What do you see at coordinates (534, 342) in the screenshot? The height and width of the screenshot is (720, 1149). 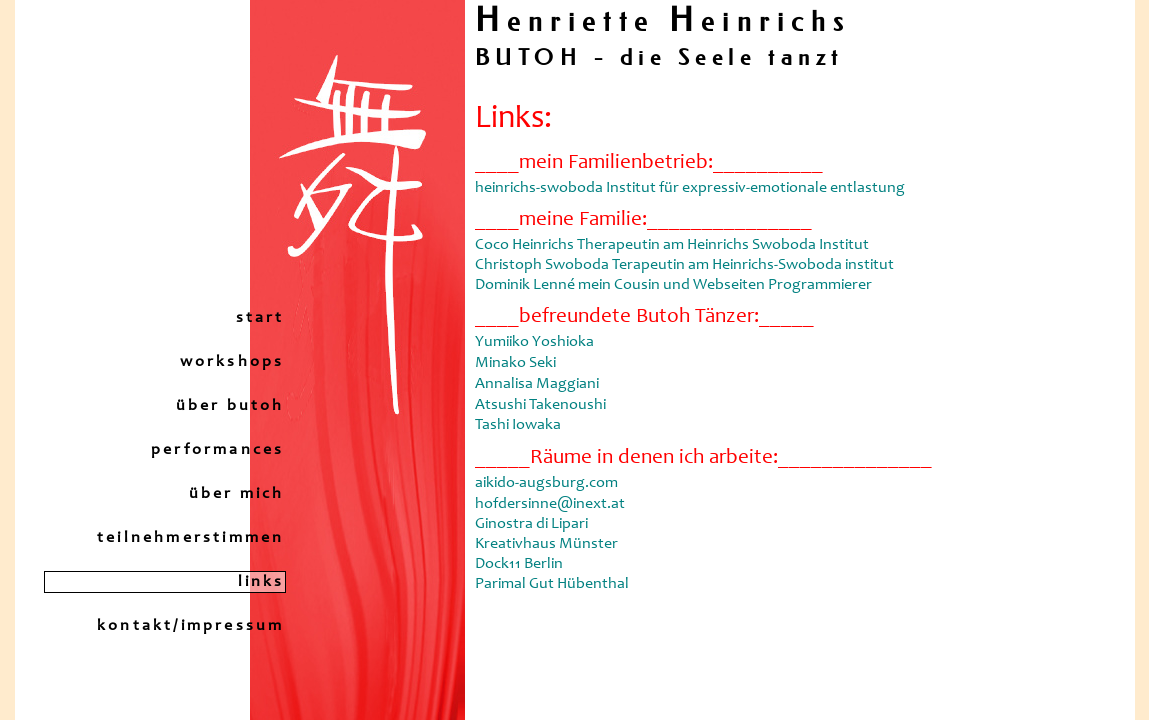 I see `Yumiiko Yoshioka` at bounding box center [534, 342].